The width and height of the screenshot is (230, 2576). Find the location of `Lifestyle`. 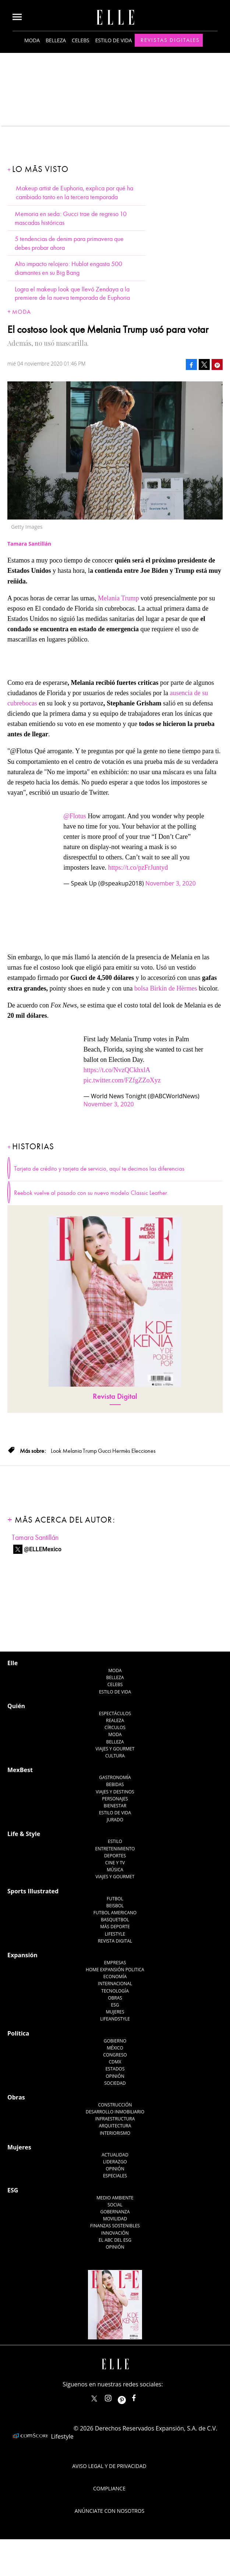

Lifestyle is located at coordinates (115, 1934).